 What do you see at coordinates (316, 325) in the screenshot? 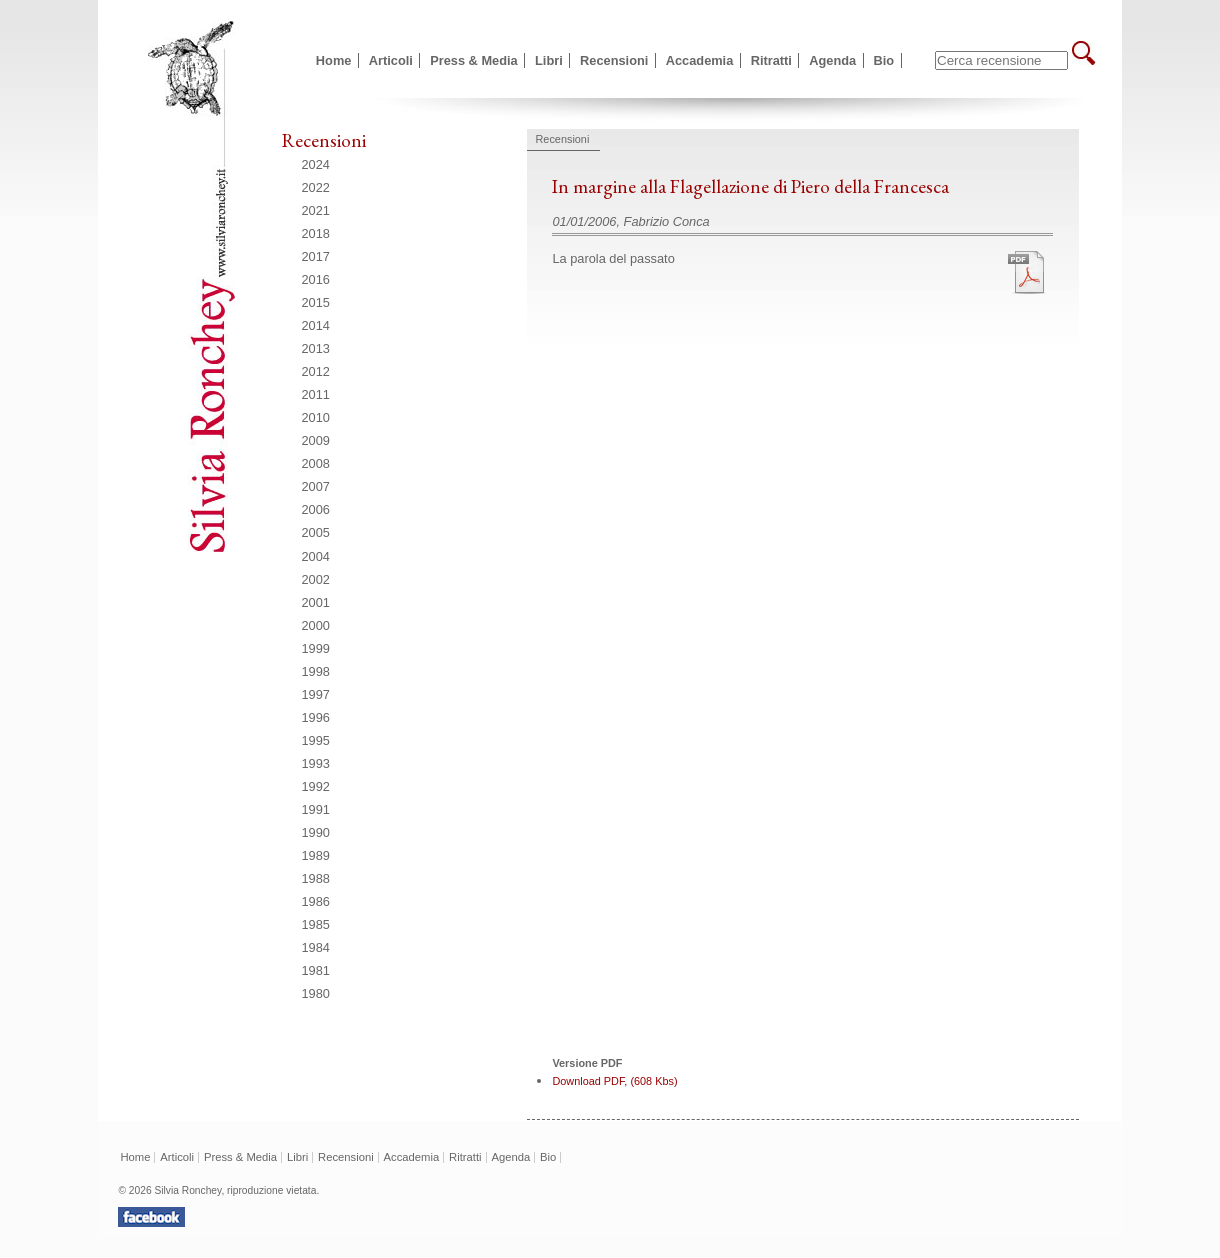
I see `2014` at bounding box center [316, 325].